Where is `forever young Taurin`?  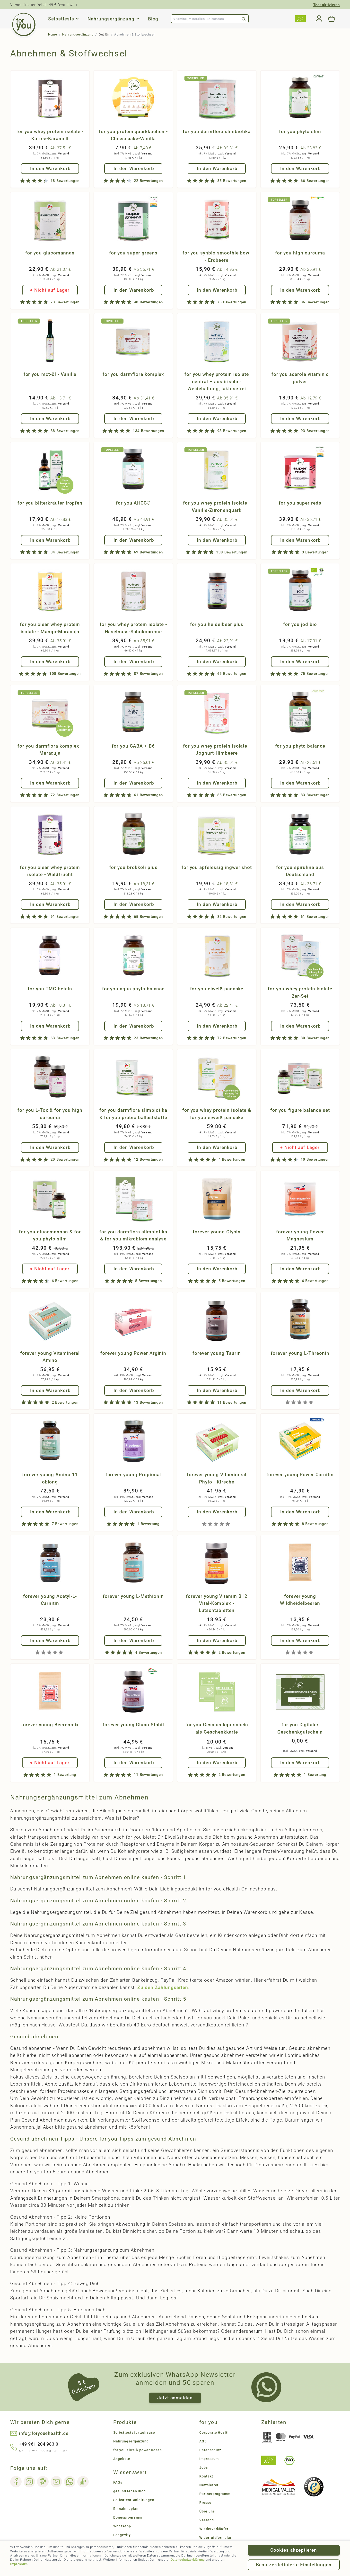 forever young Taurin is located at coordinates (216, 1353).